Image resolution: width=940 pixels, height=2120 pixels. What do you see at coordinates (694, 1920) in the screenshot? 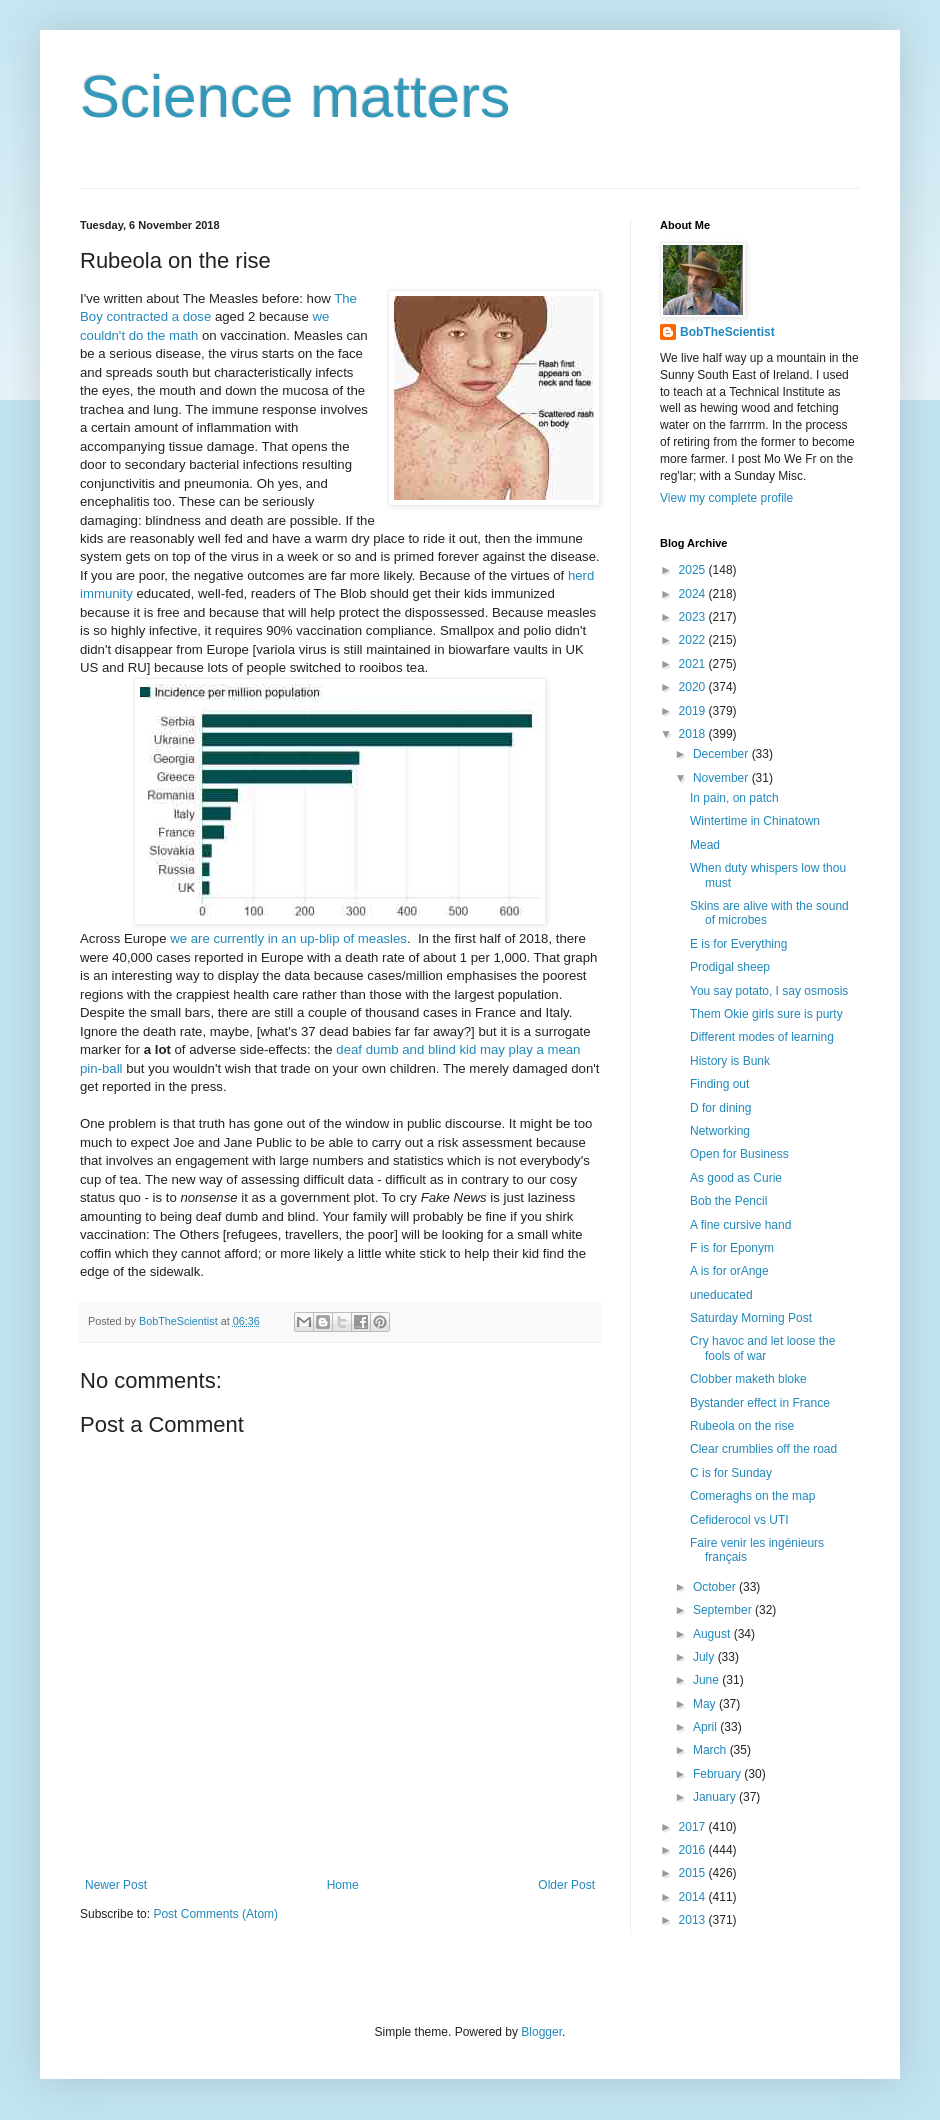
I see `2013` at bounding box center [694, 1920].